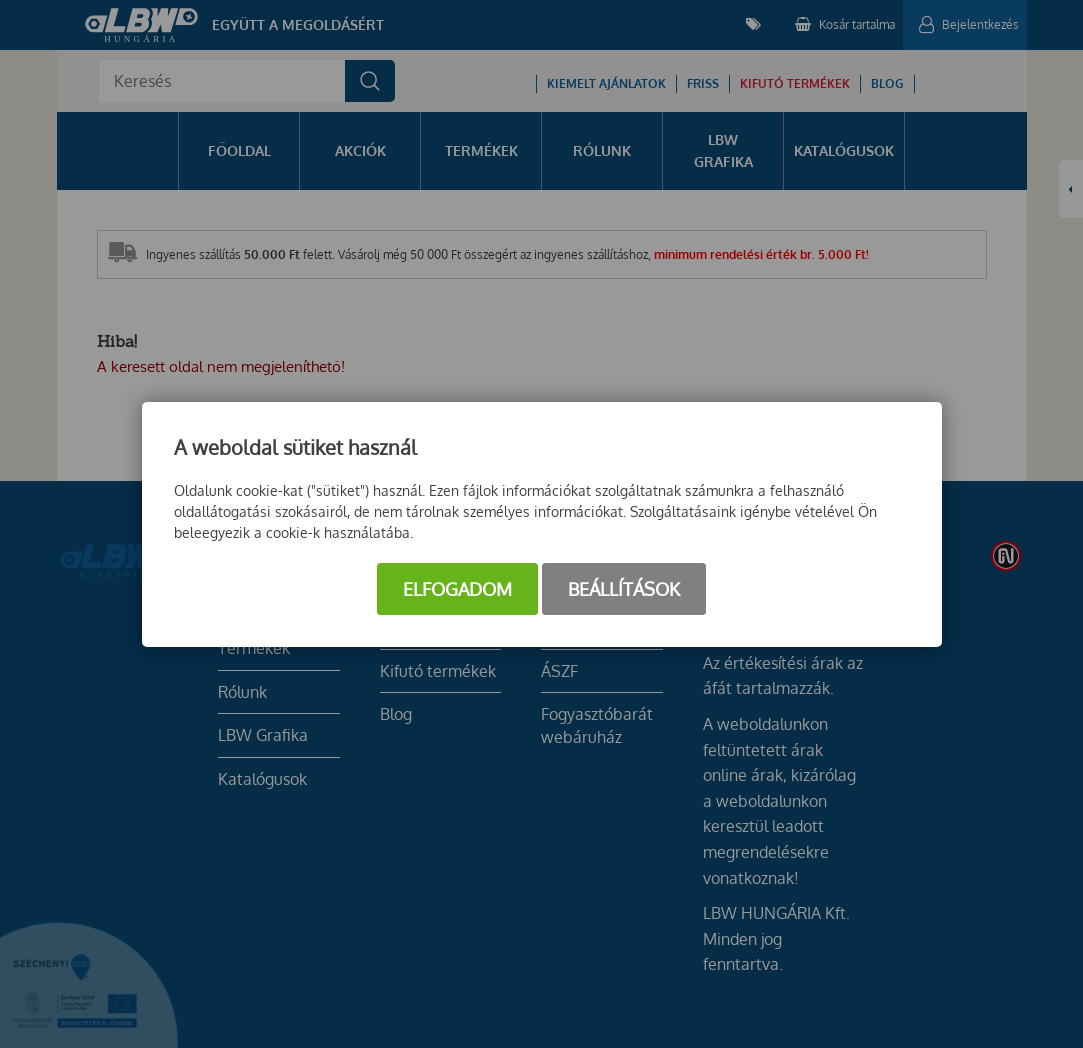 Image resolution: width=1083 pixels, height=1048 pixels. What do you see at coordinates (624, 589) in the screenshot?
I see `Beállítások` at bounding box center [624, 589].